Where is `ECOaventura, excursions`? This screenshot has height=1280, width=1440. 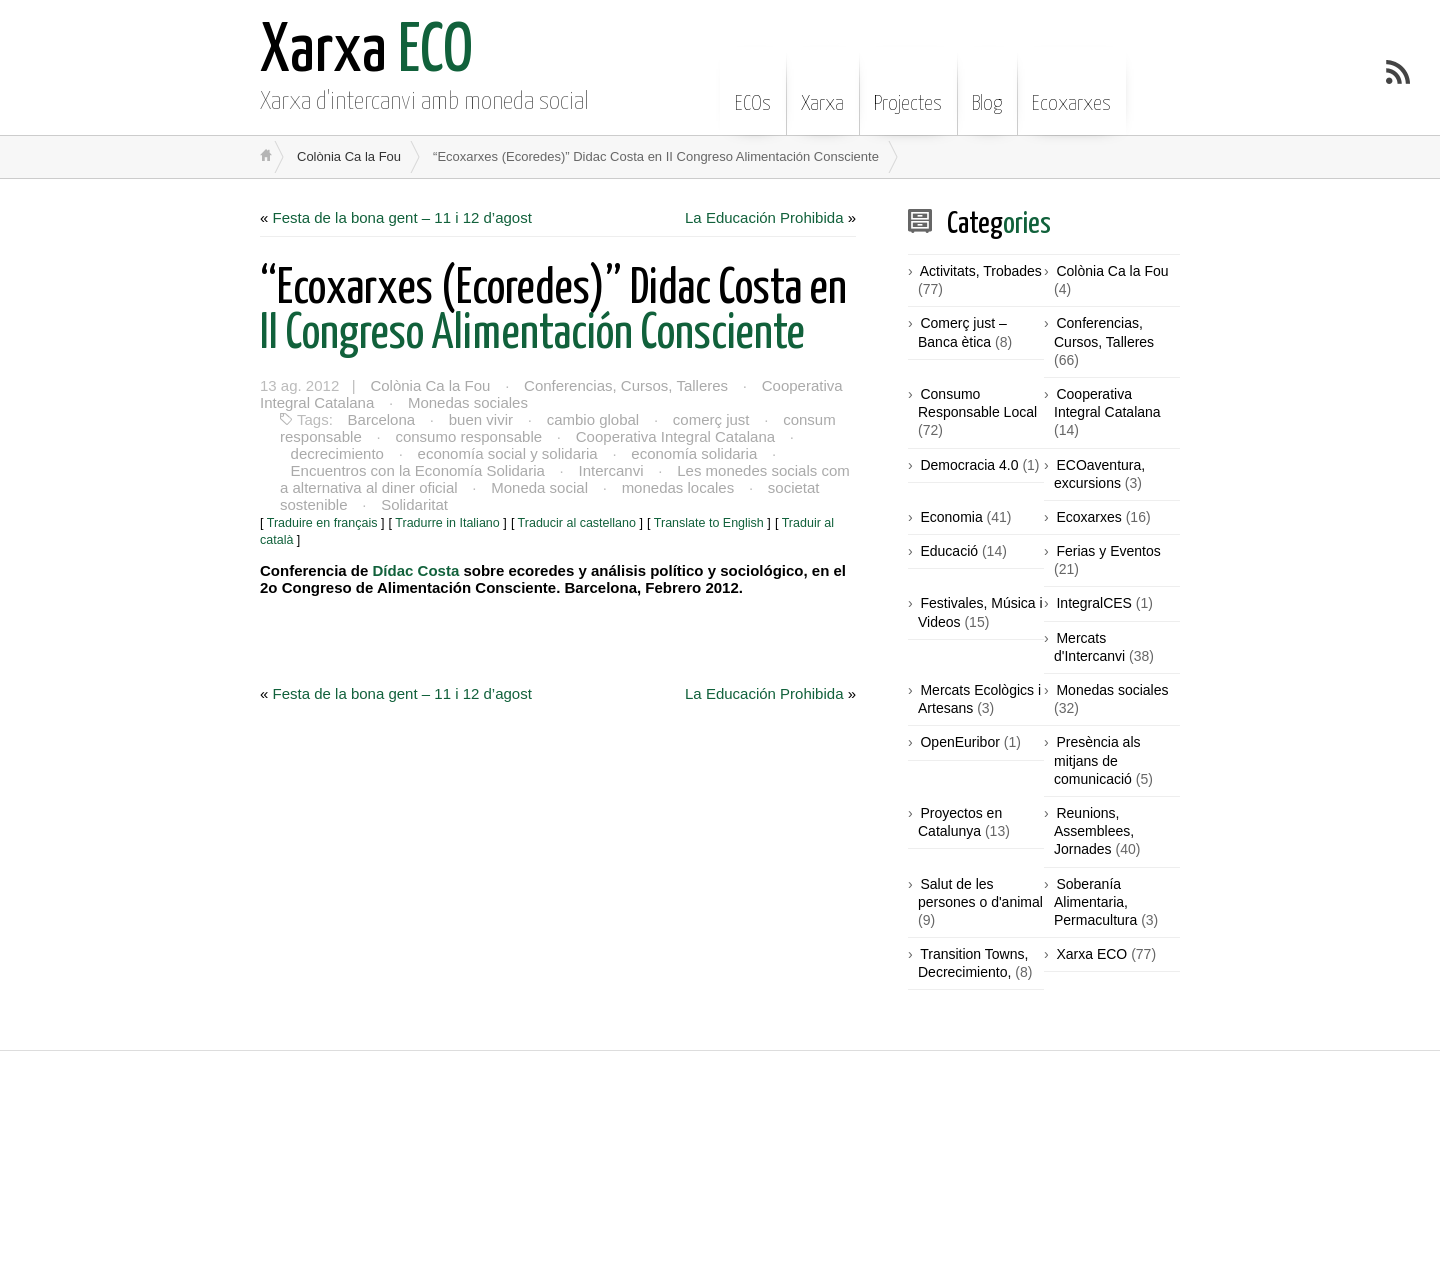 ECOaventura, excursions is located at coordinates (1099, 474).